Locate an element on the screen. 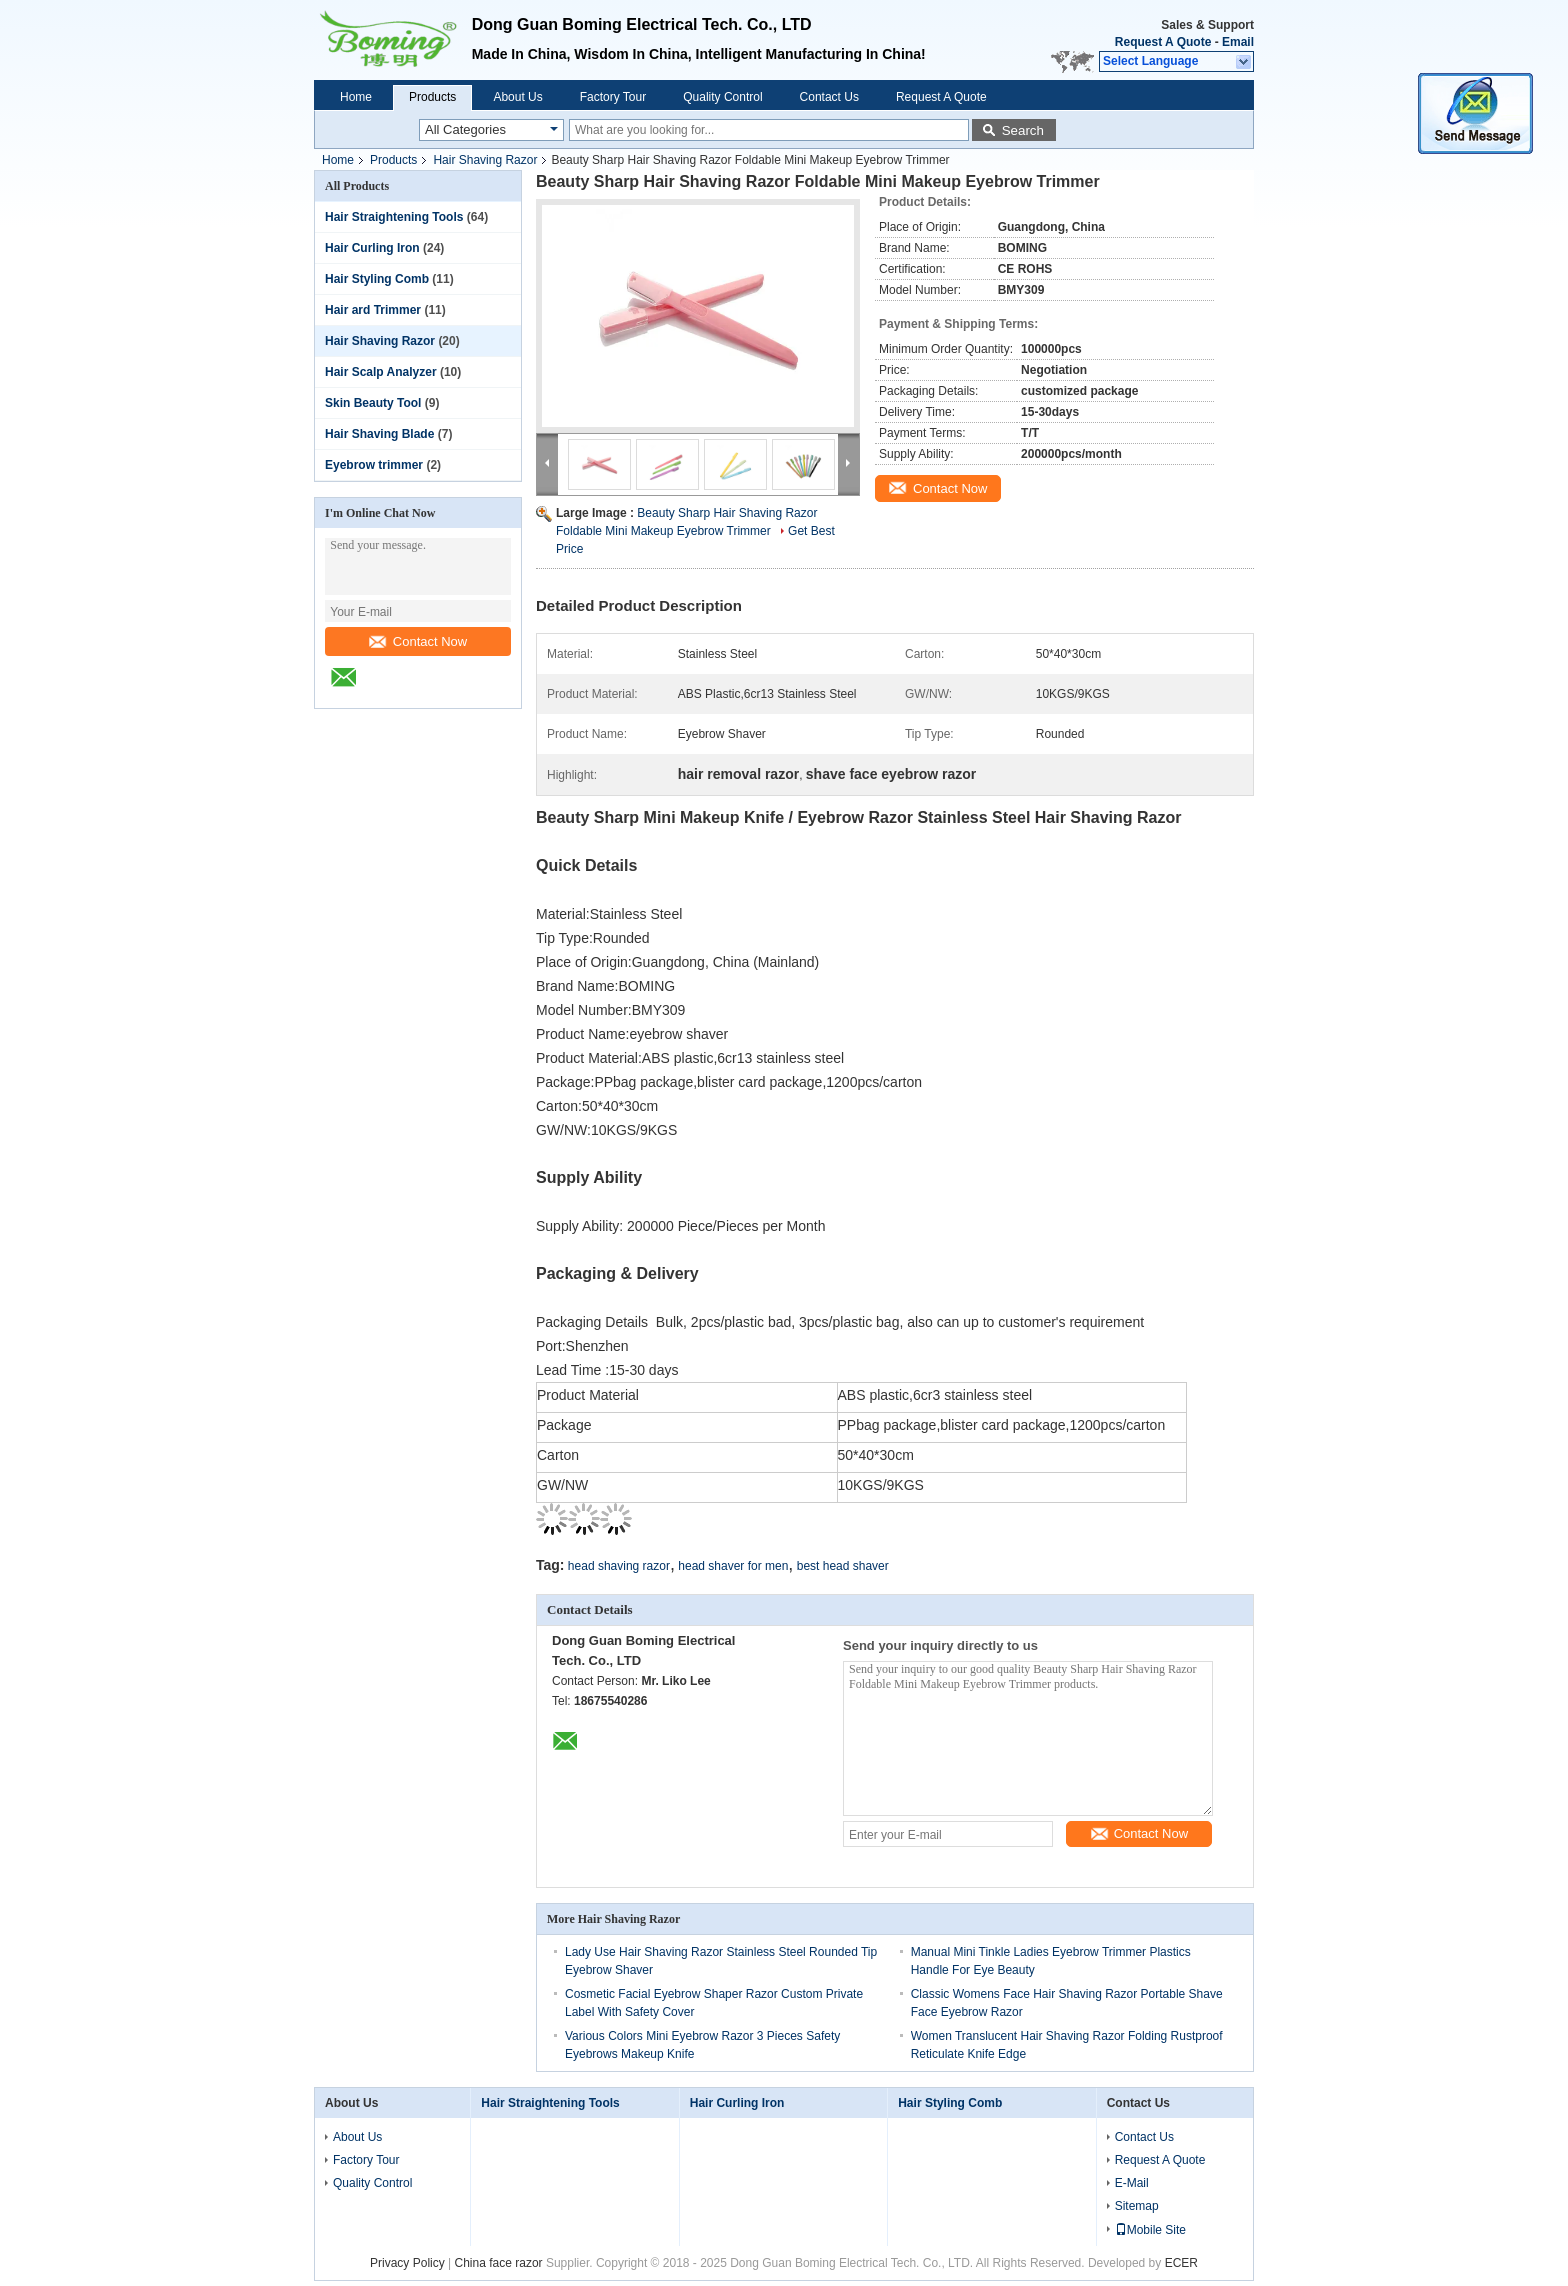 The width and height of the screenshot is (1568, 2286). Hair Curling Iron is located at coordinates (372, 248).